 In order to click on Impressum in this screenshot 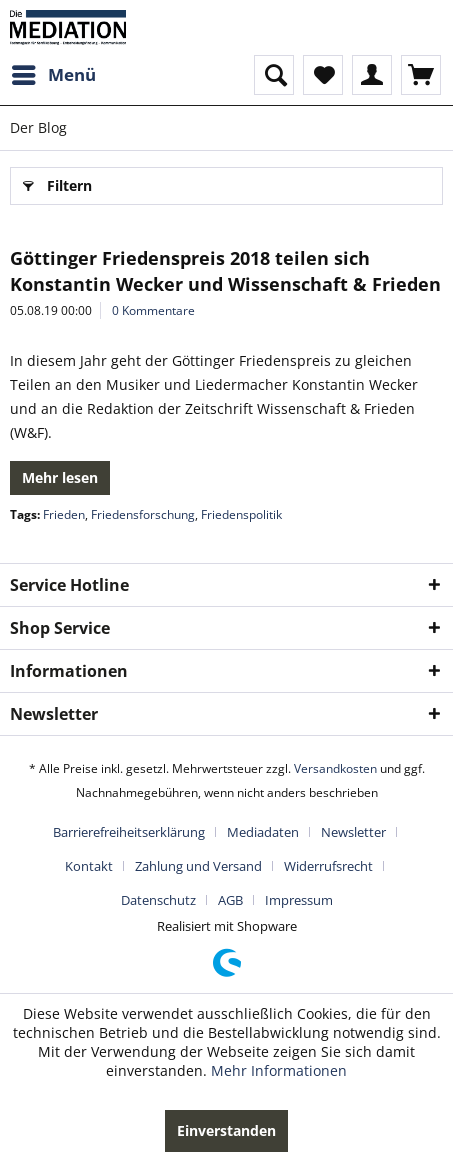, I will do `click(299, 900)`.